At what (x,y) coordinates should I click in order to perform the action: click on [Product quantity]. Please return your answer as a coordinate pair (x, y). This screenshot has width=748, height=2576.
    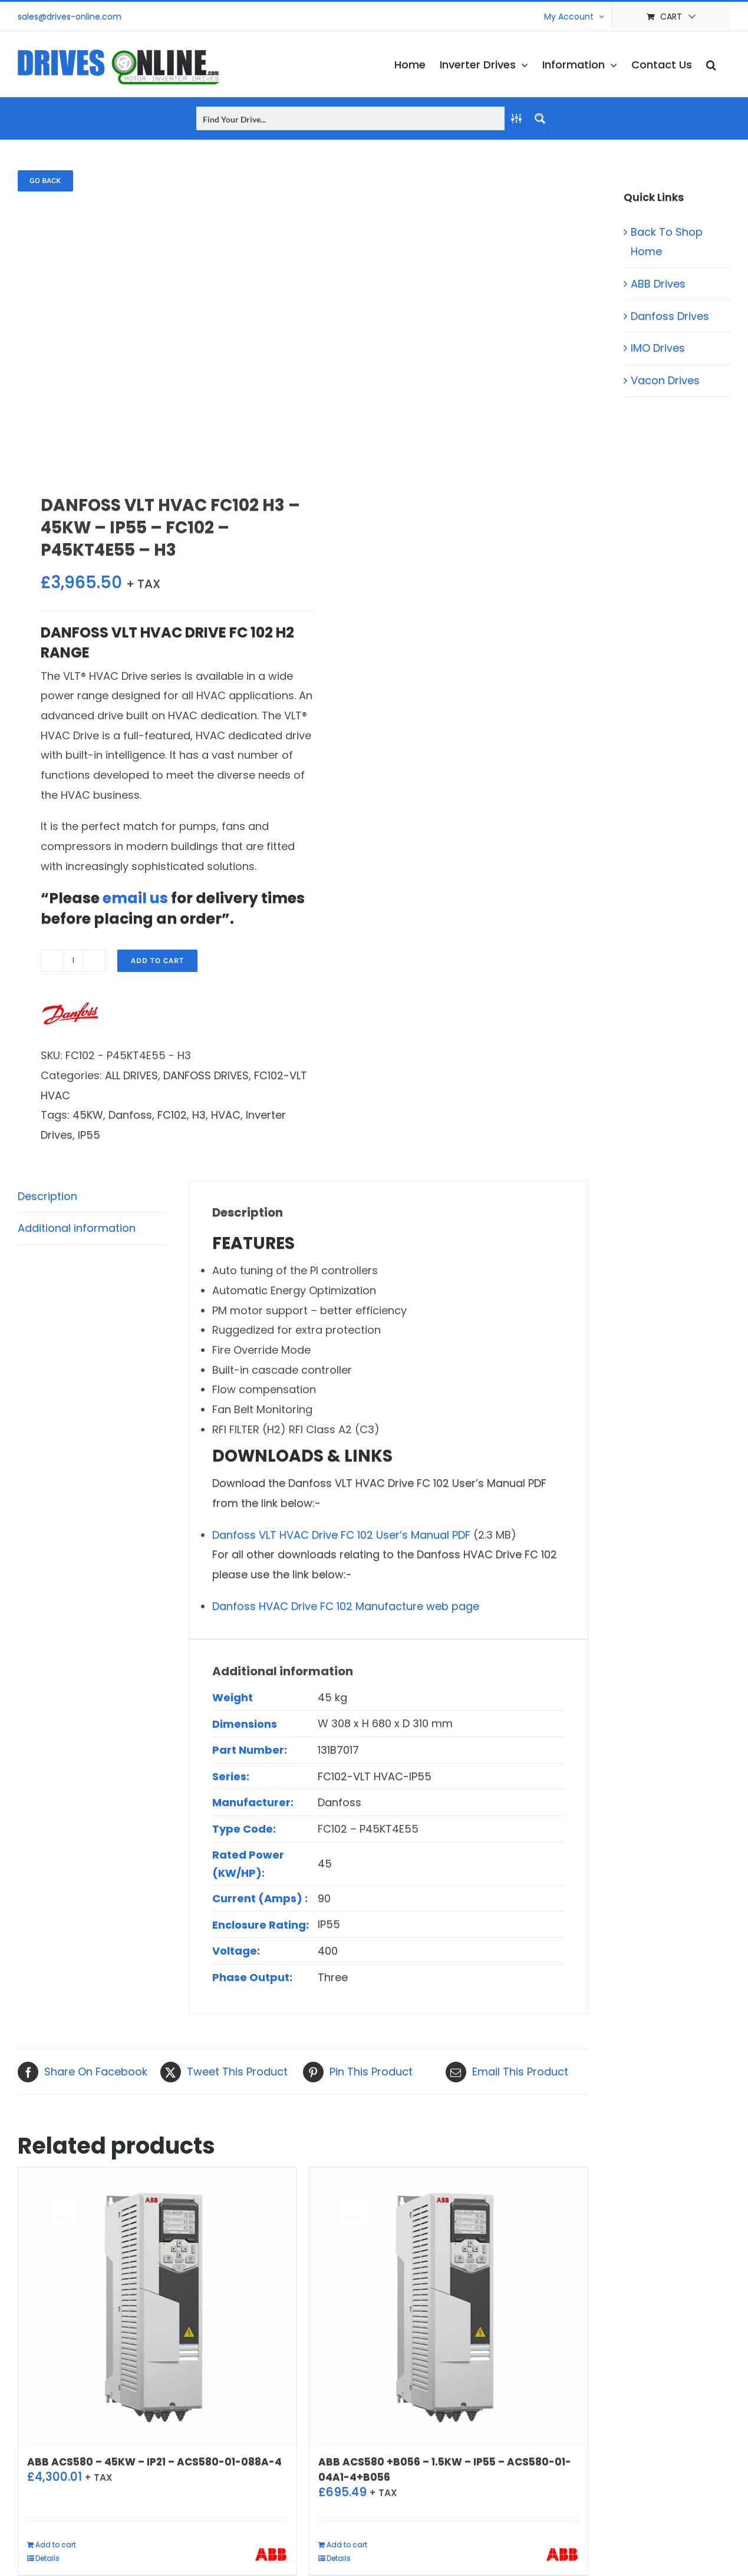
    Looking at the image, I should click on (73, 960).